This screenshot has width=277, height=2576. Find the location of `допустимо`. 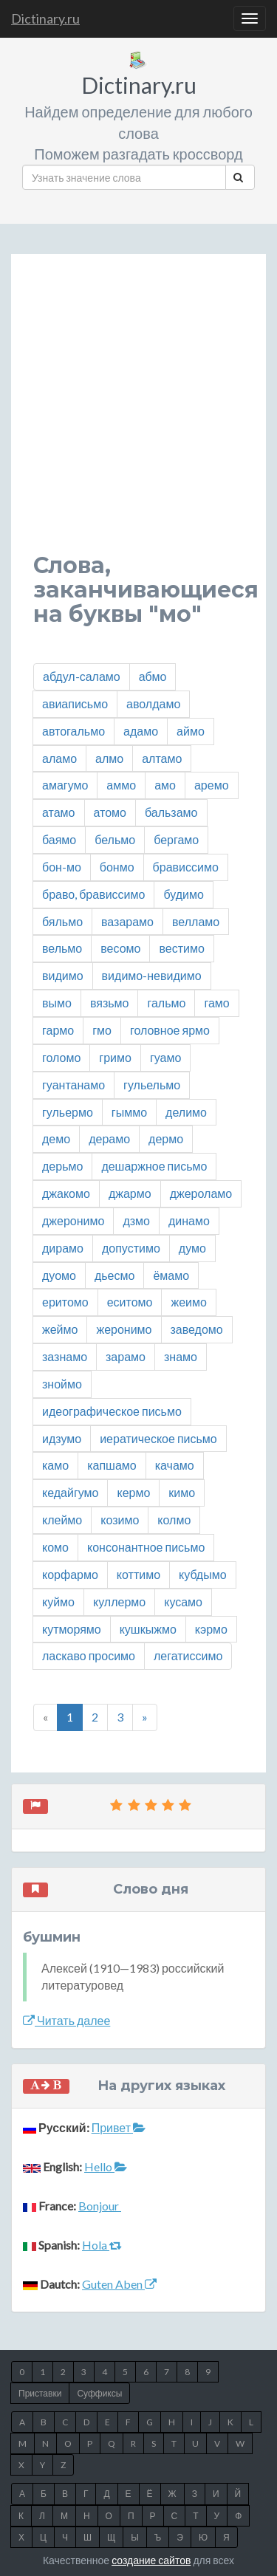

допустимо is located at coordinates (131, 1248).